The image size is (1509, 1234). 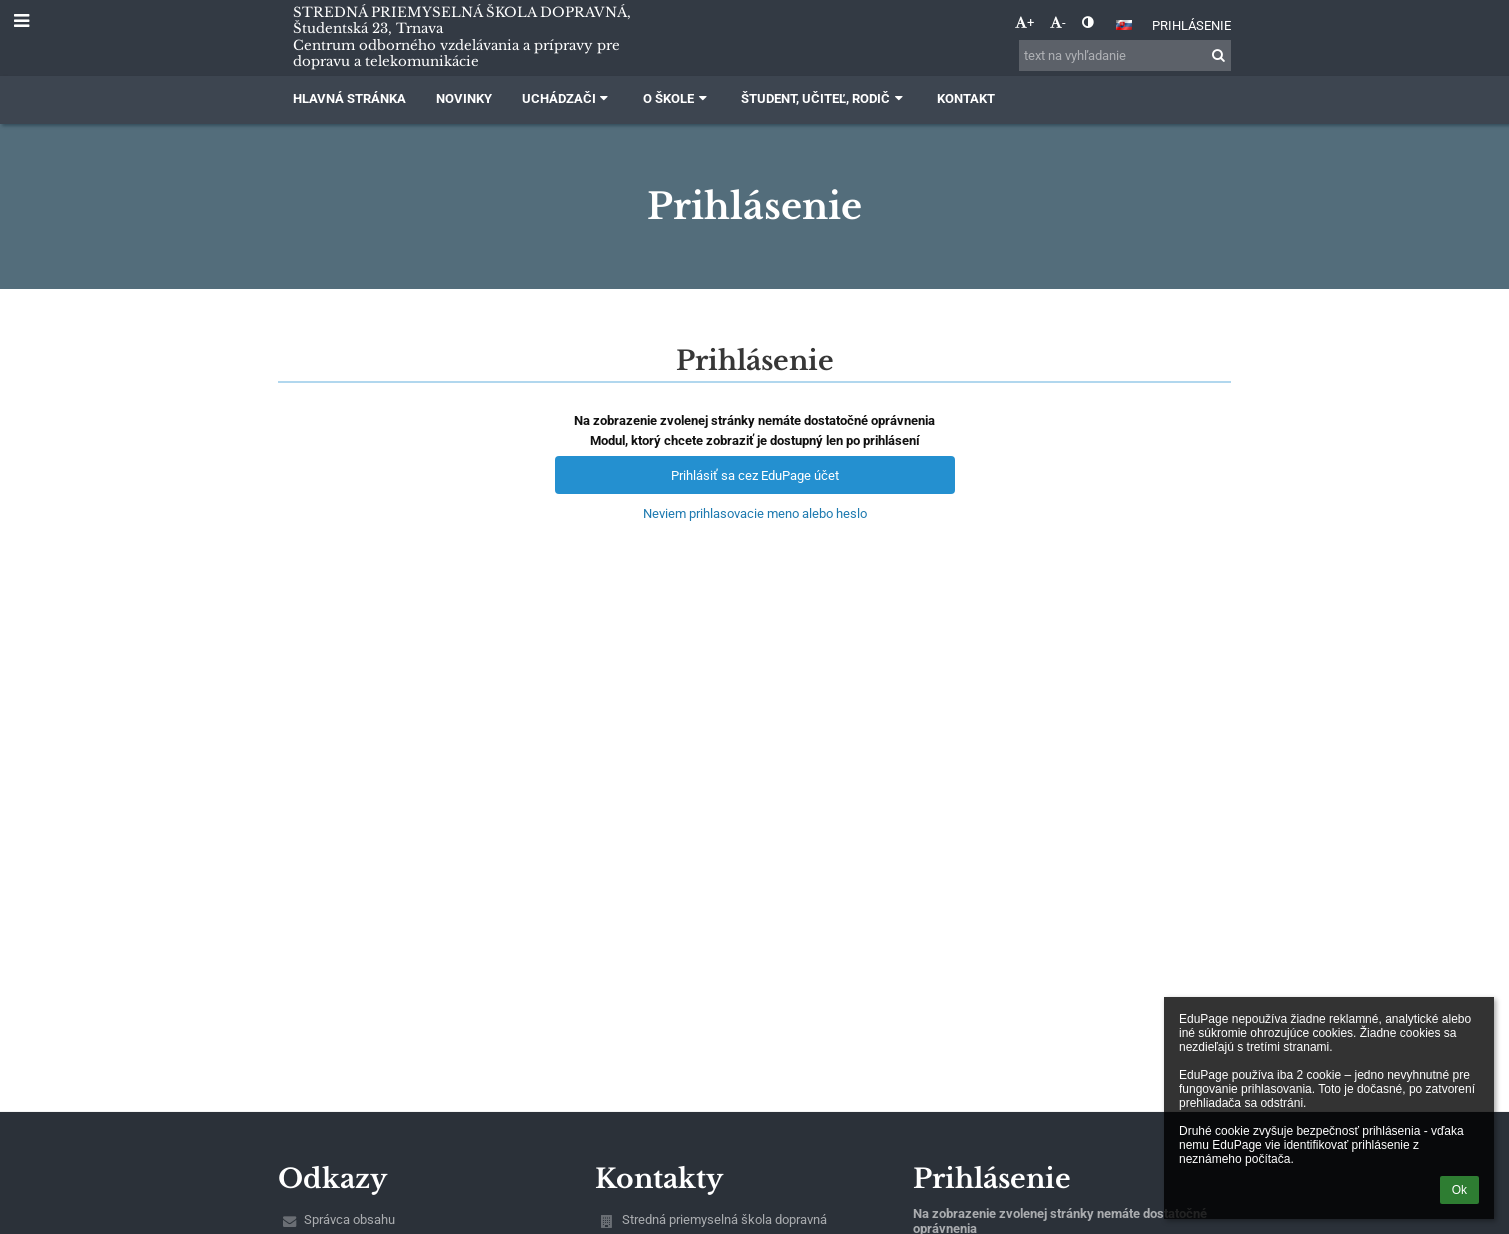 I want to click on Správca obsahu, so click(x=349, y=1219).